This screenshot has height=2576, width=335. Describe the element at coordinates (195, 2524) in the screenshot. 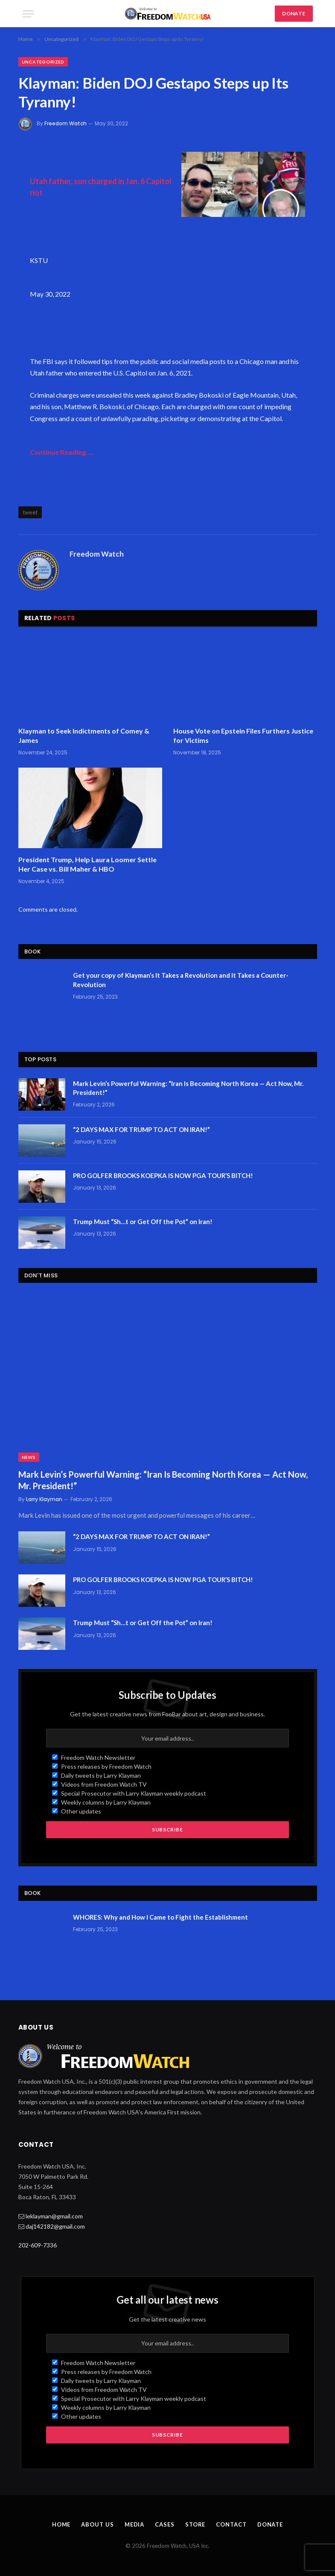

I see `Store` at that location.